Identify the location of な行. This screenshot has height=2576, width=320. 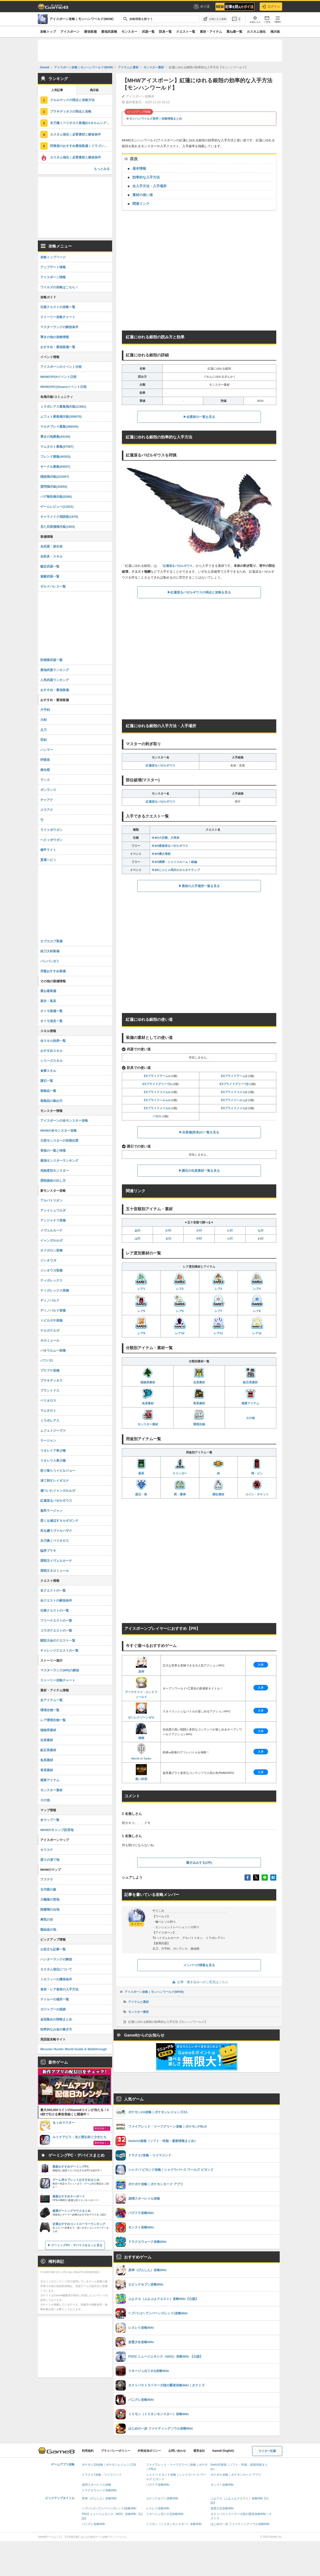
(261, 1230).